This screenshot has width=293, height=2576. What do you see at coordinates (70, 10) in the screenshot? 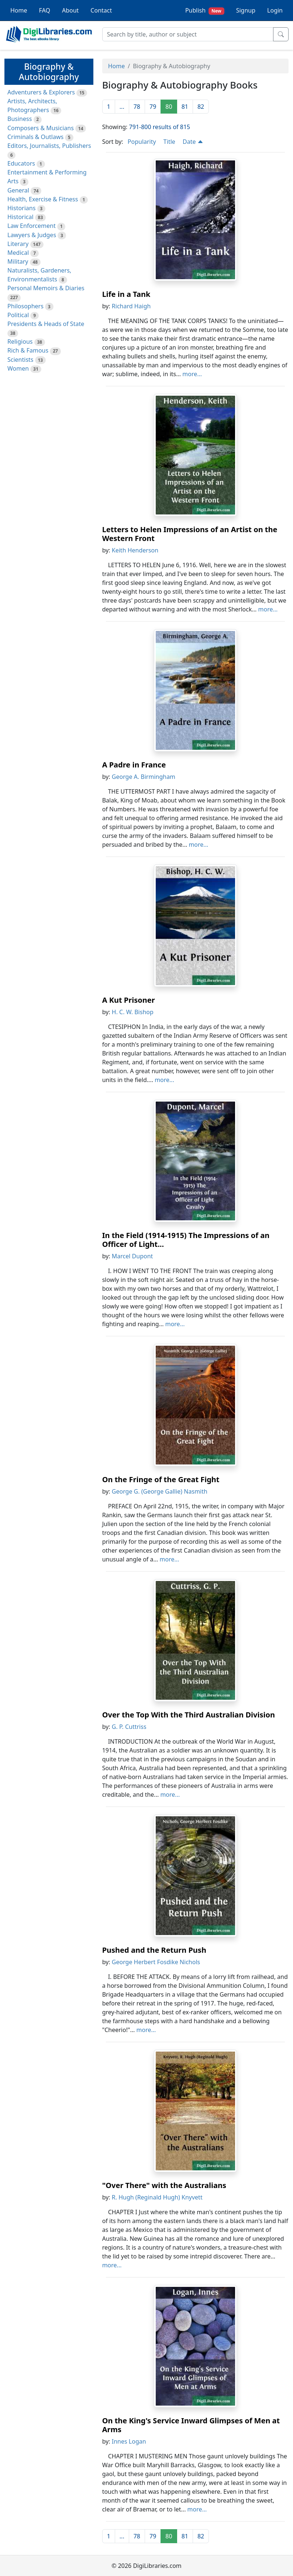
I see `About` at bounding box center [70, 10].